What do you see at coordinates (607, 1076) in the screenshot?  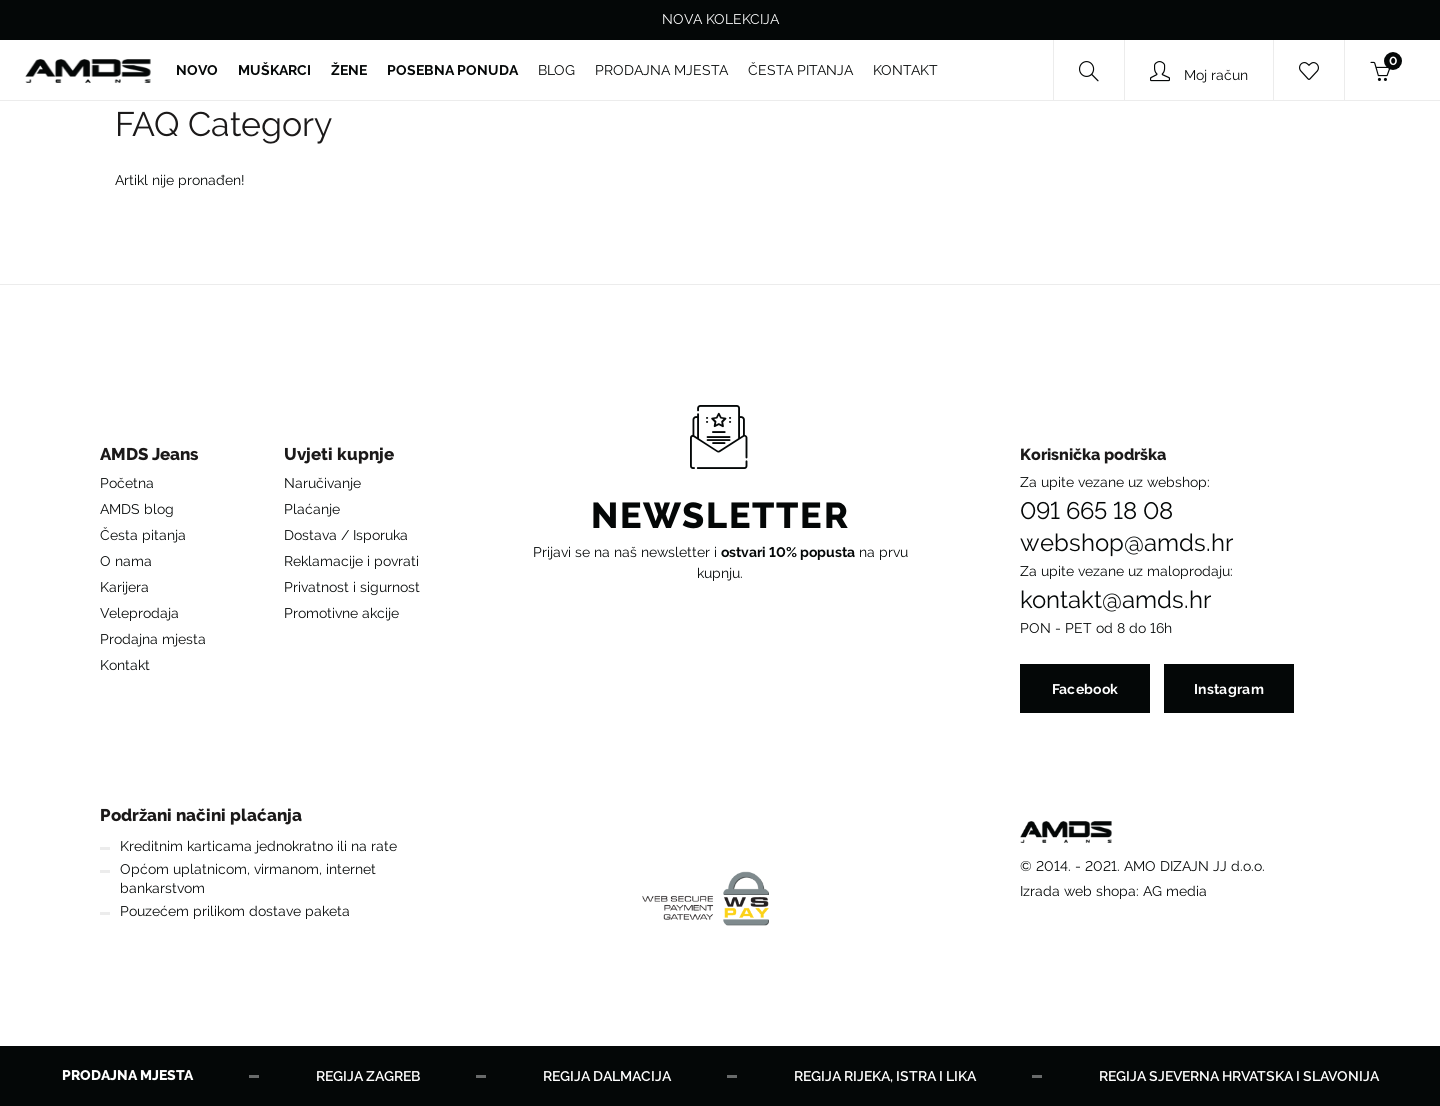 I see `Regija Dalmacija` at bounding box center [607, 1076].